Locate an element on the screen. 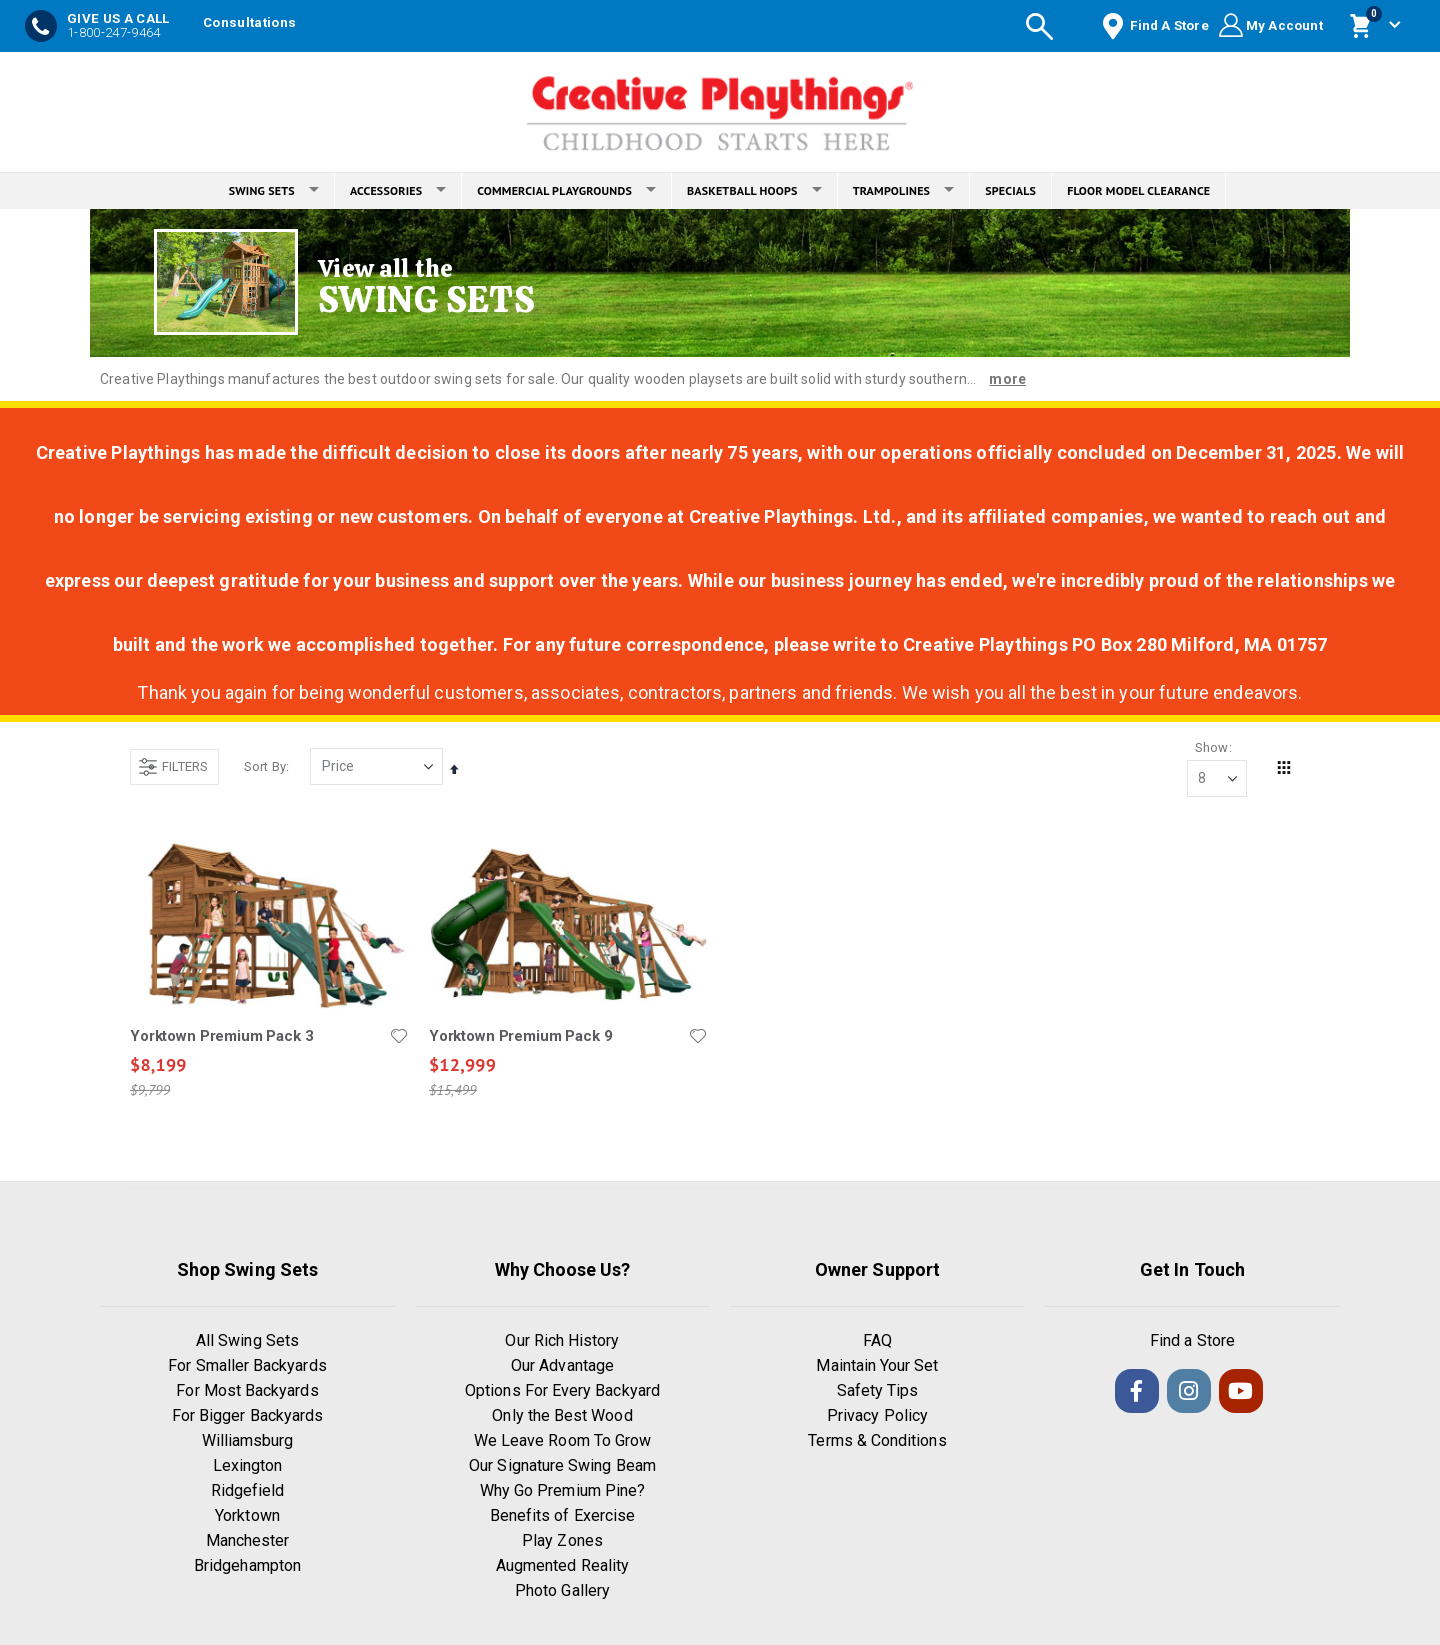 The width and height of the screenshot is (1440, 1645). Find a Store is located at coordinates (1192, 1341).